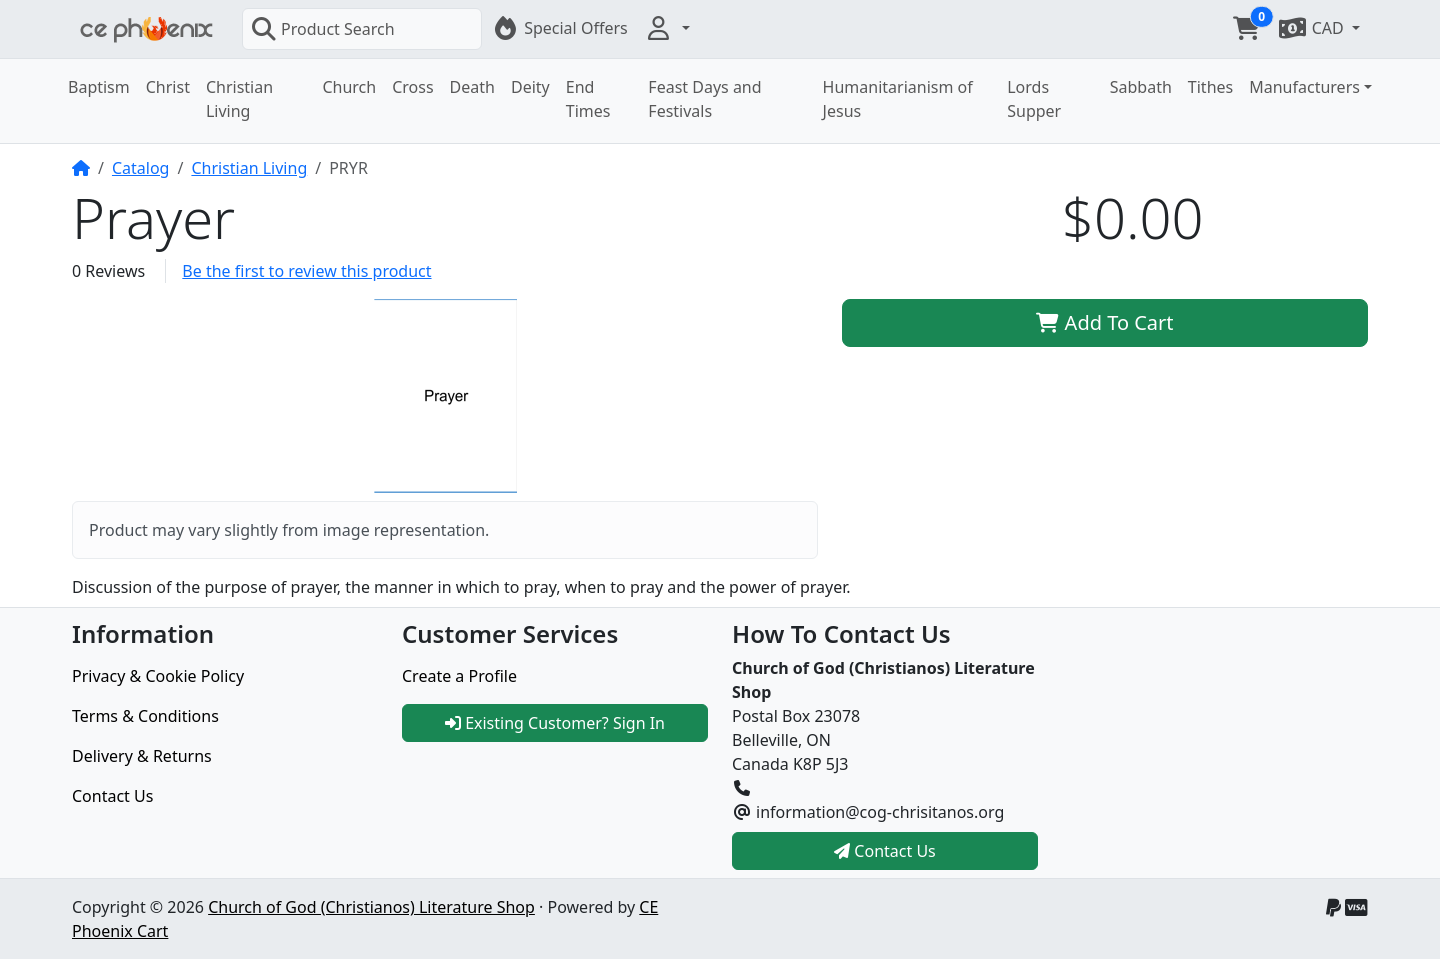 This screenshot has height=959, width=1440. What do you see at coordinates (158, 676) in the screenshot?
I see `Privacy & Cookie Policy` at bounding box center [158, 676].